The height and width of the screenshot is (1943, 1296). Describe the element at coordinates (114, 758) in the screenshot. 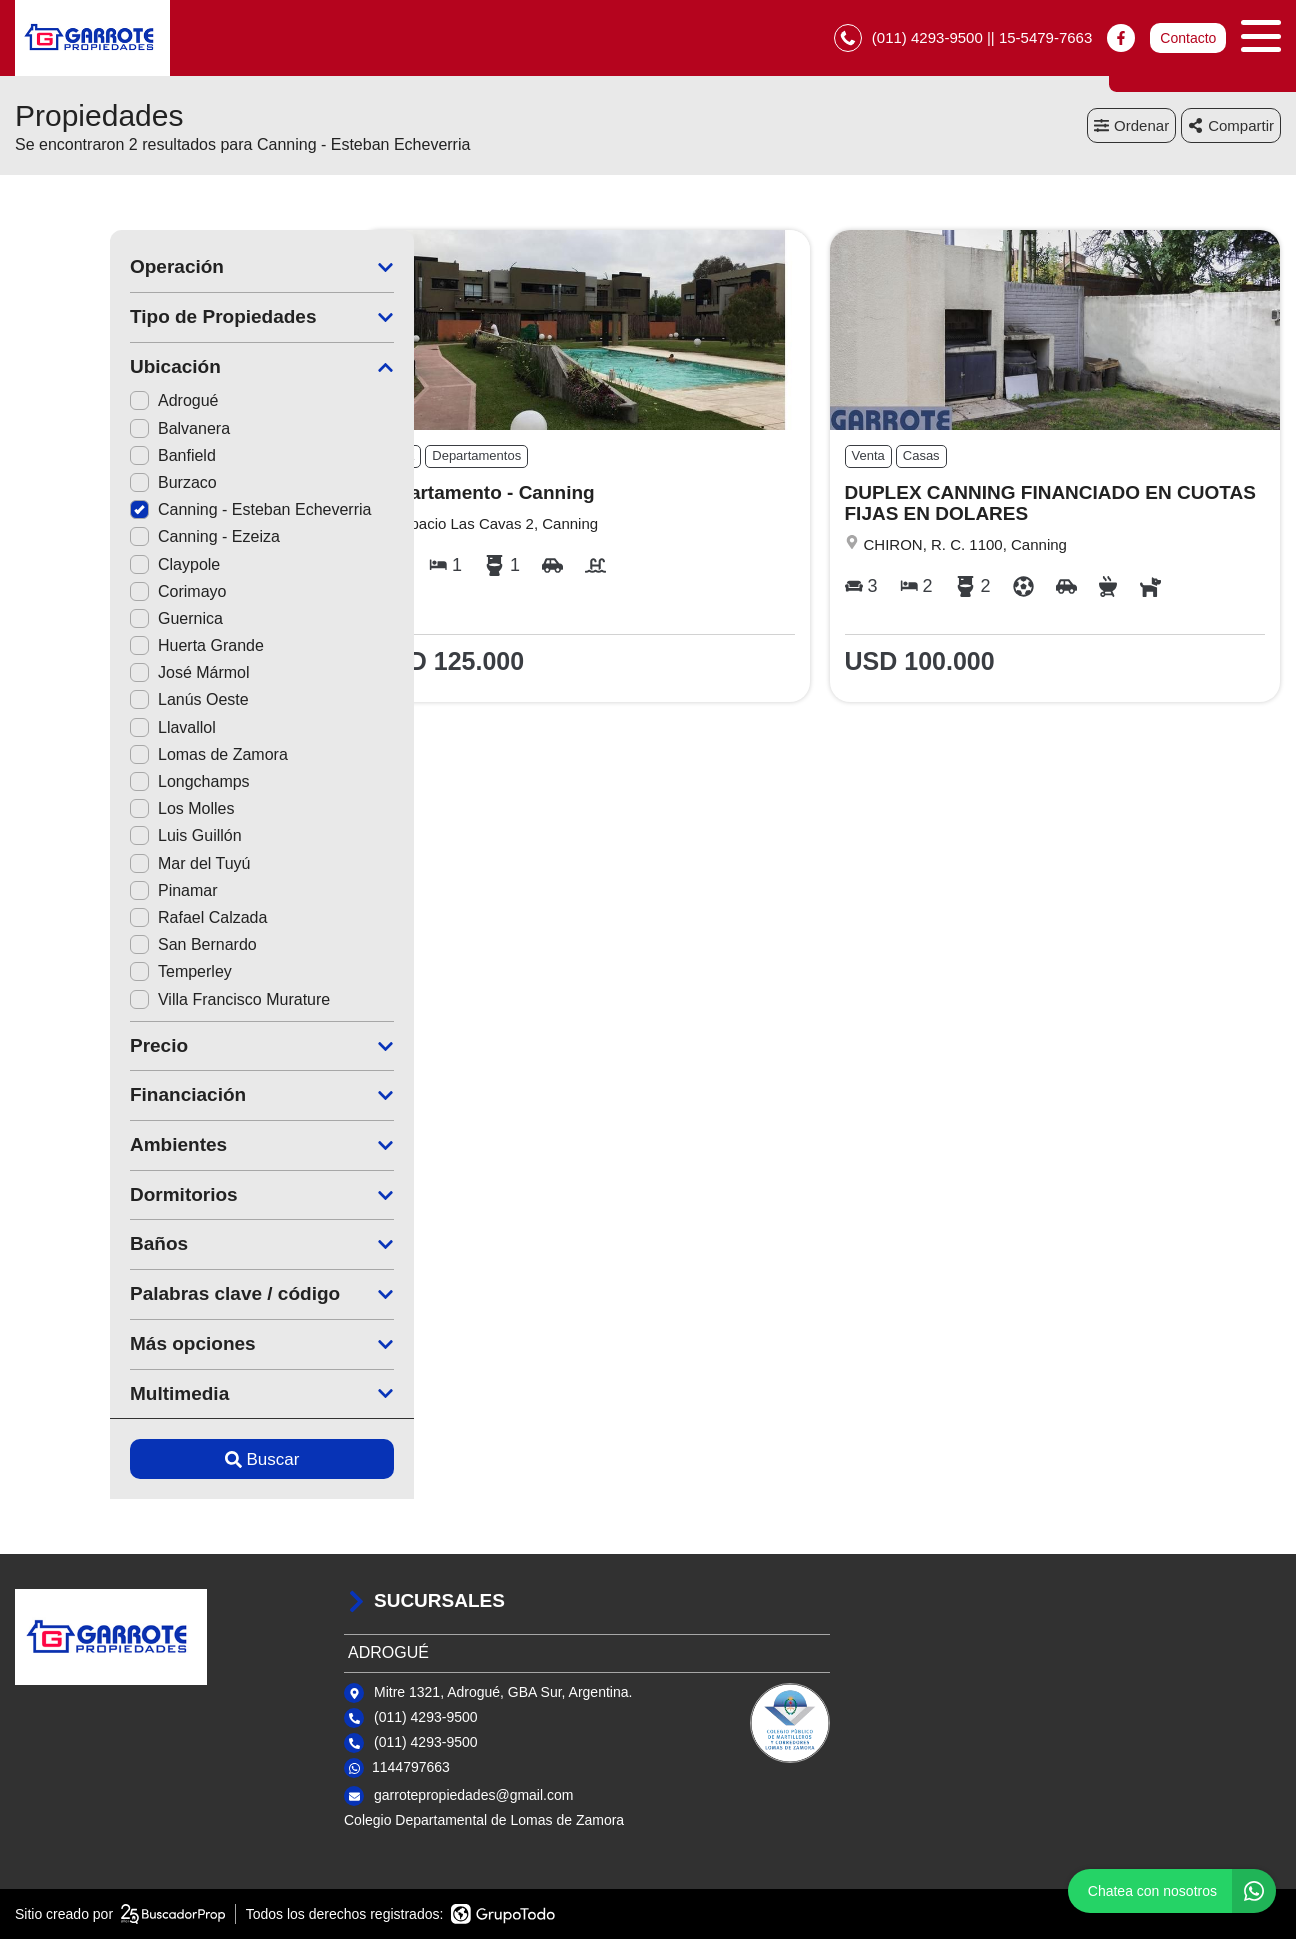

I see `Lomas de Zamora` at that location.